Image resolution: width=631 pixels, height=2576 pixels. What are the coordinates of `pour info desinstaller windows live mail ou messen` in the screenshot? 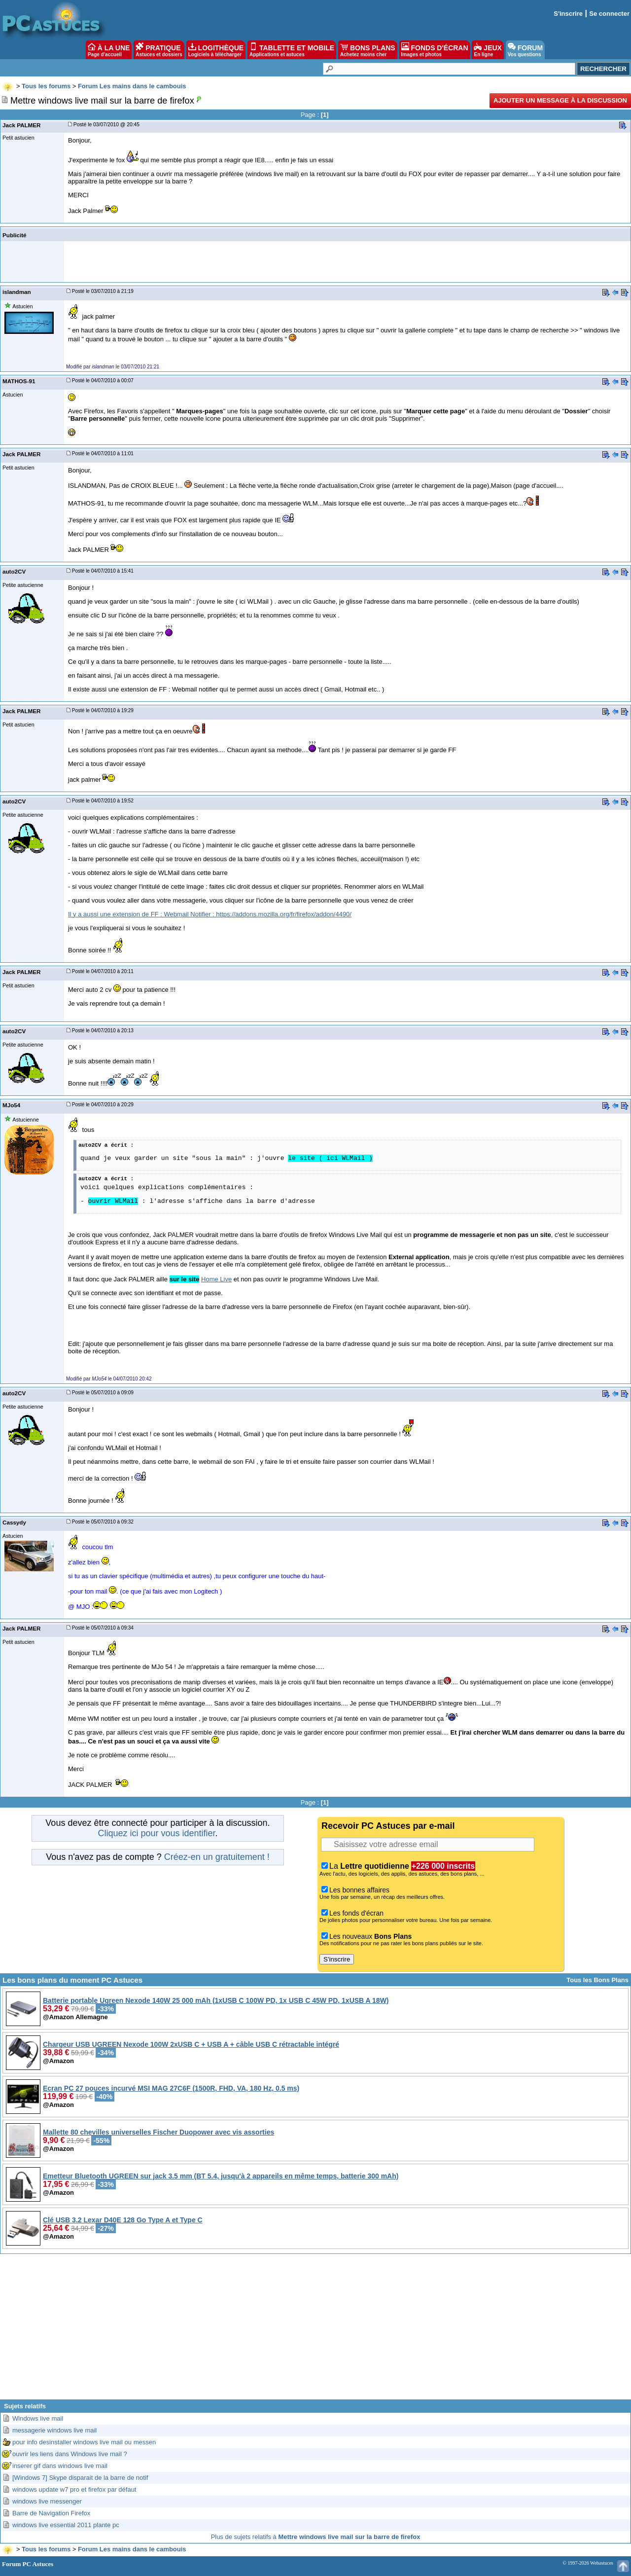 It's located at (84, 2442).